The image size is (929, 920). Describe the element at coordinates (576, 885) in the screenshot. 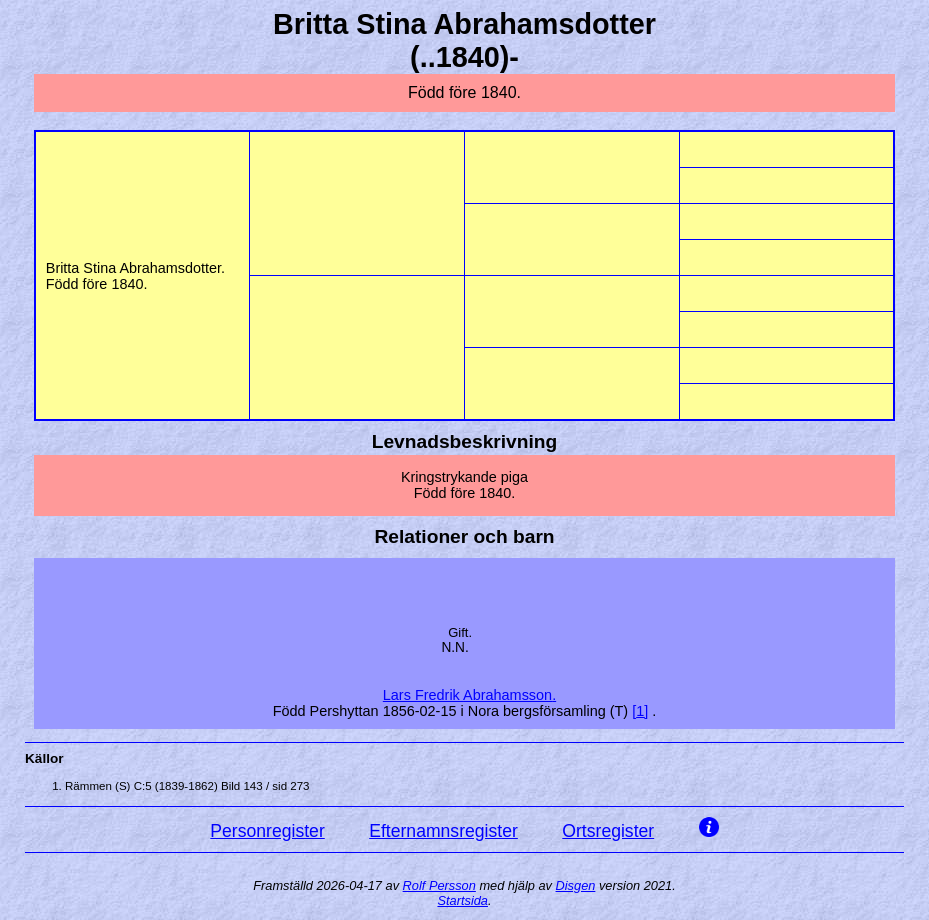

I see `Disgen` at that location.